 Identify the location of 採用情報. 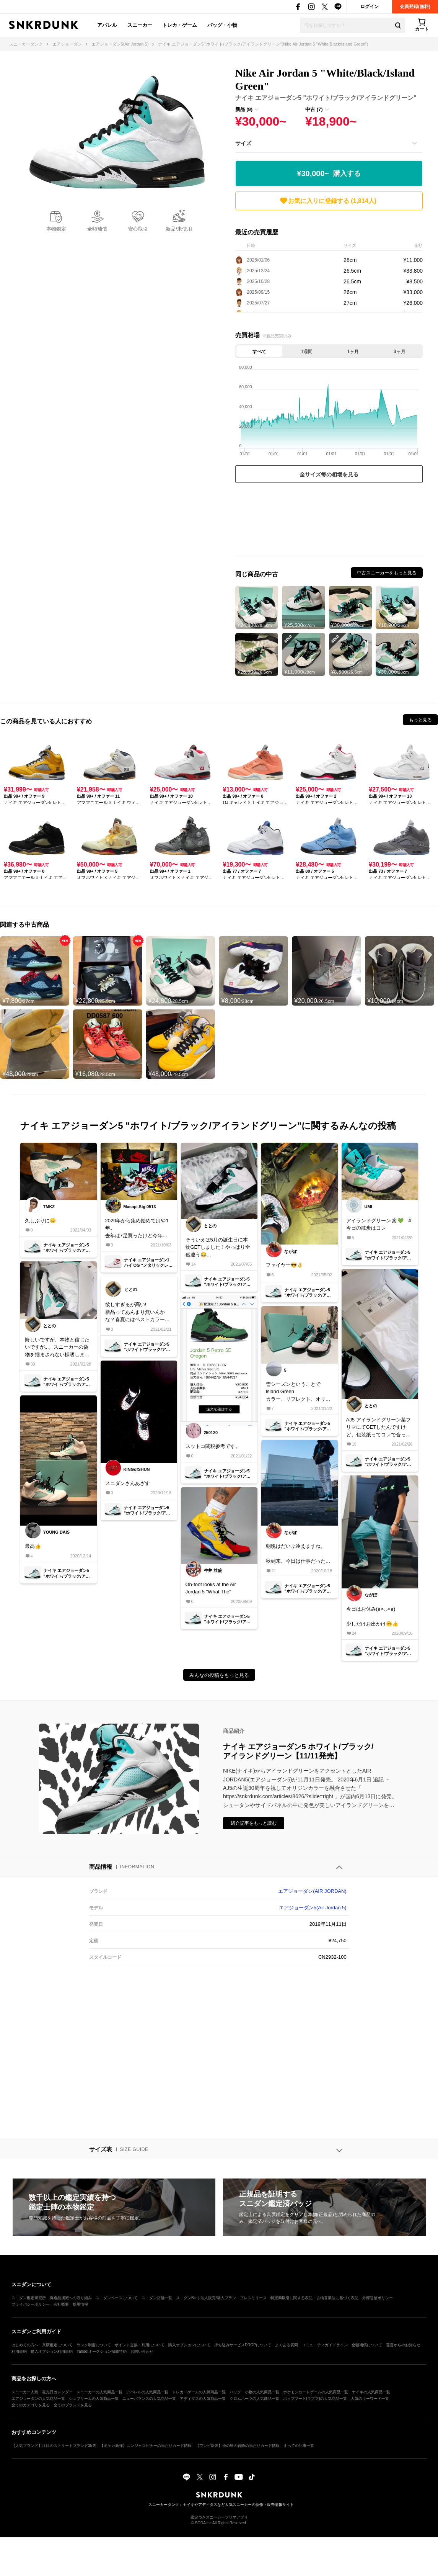
(80, 2304).